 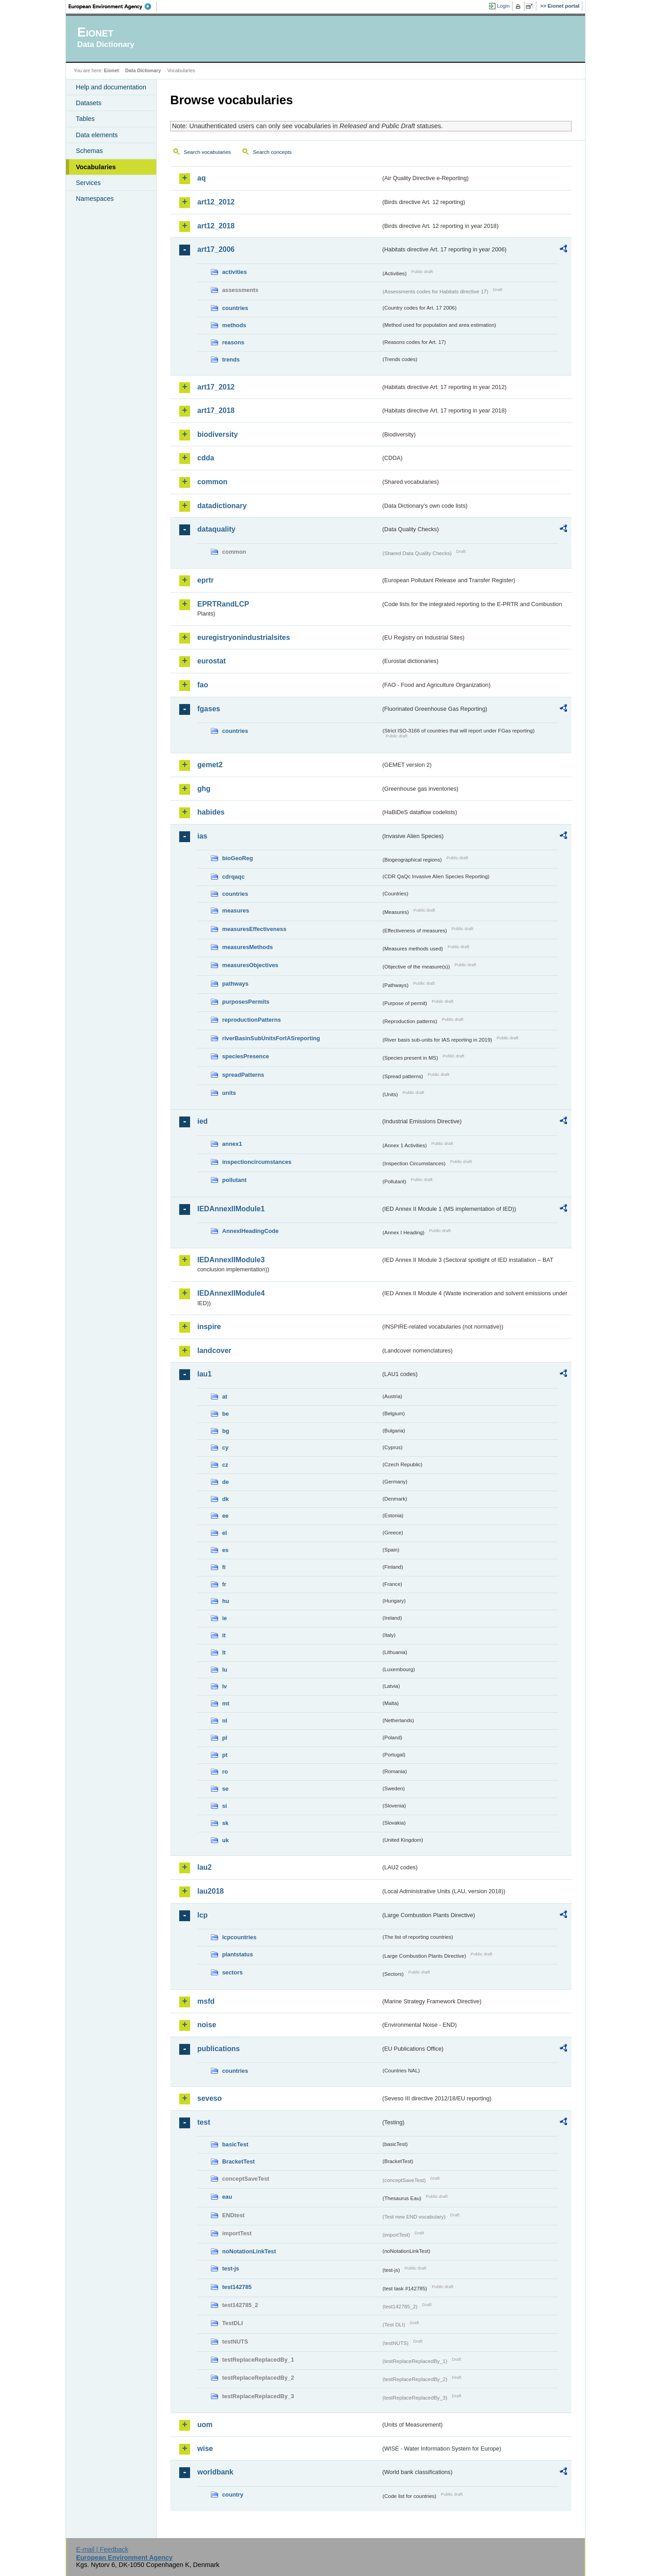 I want to click on seveso, so click(x=209, y=2098).